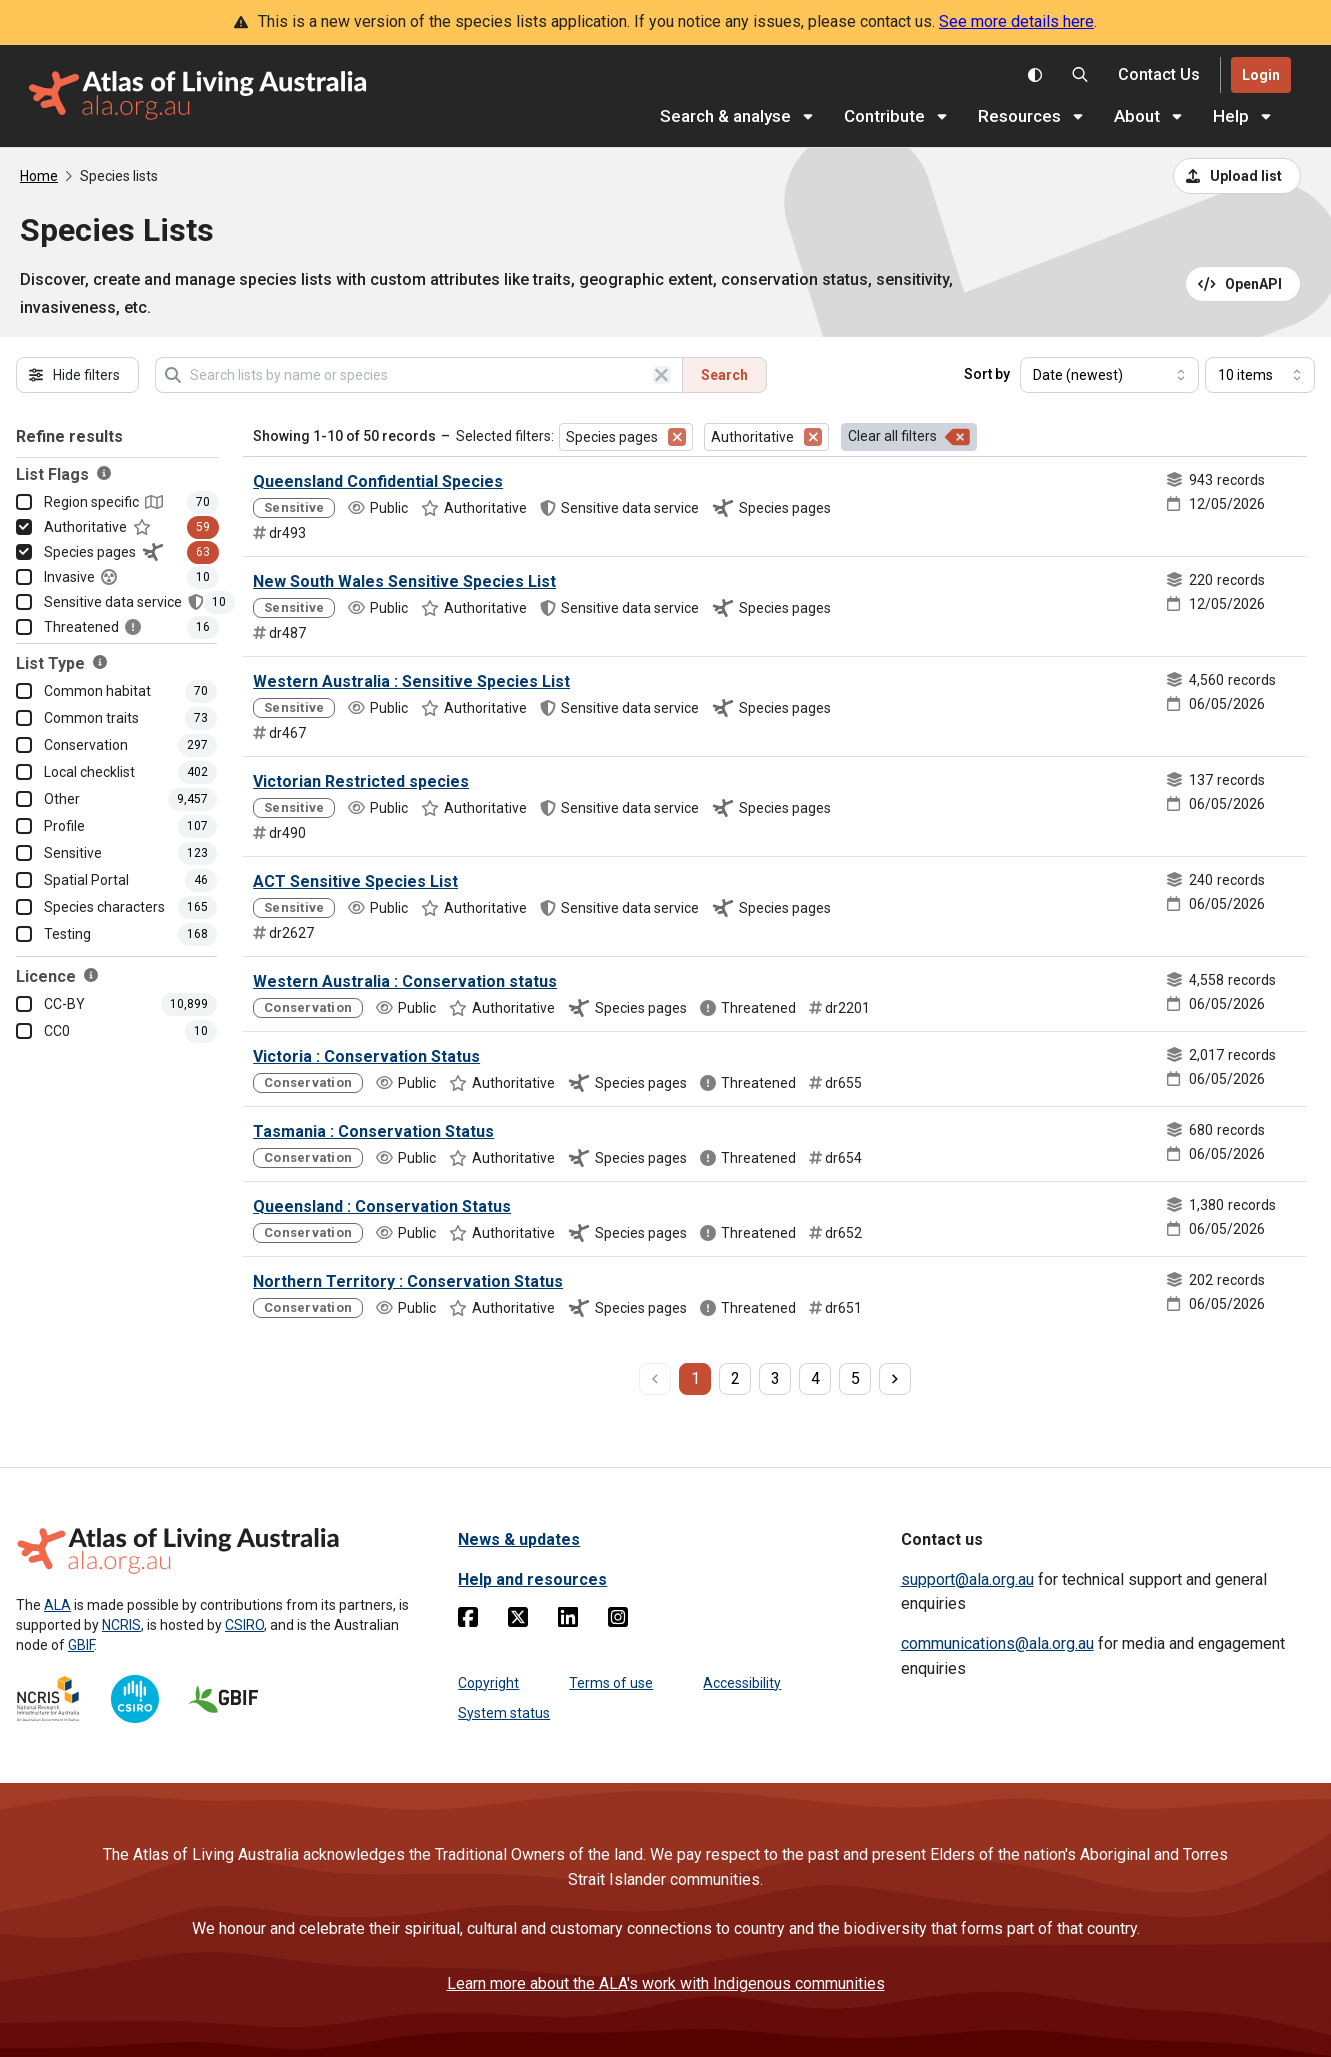 This screenshot has height=2057, width=1331. I want to click on System status, so click(504, 1713).